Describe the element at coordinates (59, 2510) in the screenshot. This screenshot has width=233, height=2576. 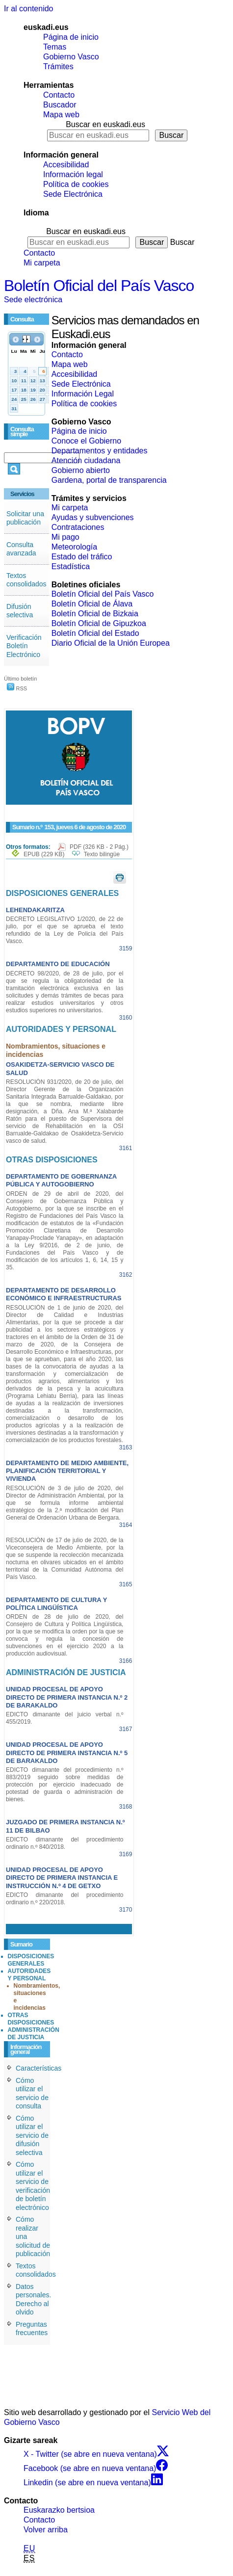
I see `Euskarazko bertsioa` at that location.